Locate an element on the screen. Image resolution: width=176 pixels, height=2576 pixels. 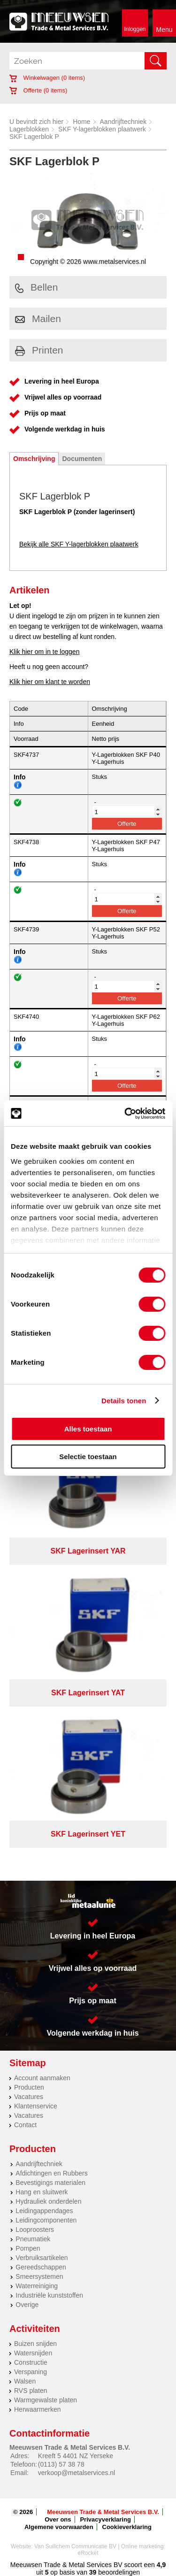
Van Suilichem Communicatie BV is located at coordinates (75, 2546).